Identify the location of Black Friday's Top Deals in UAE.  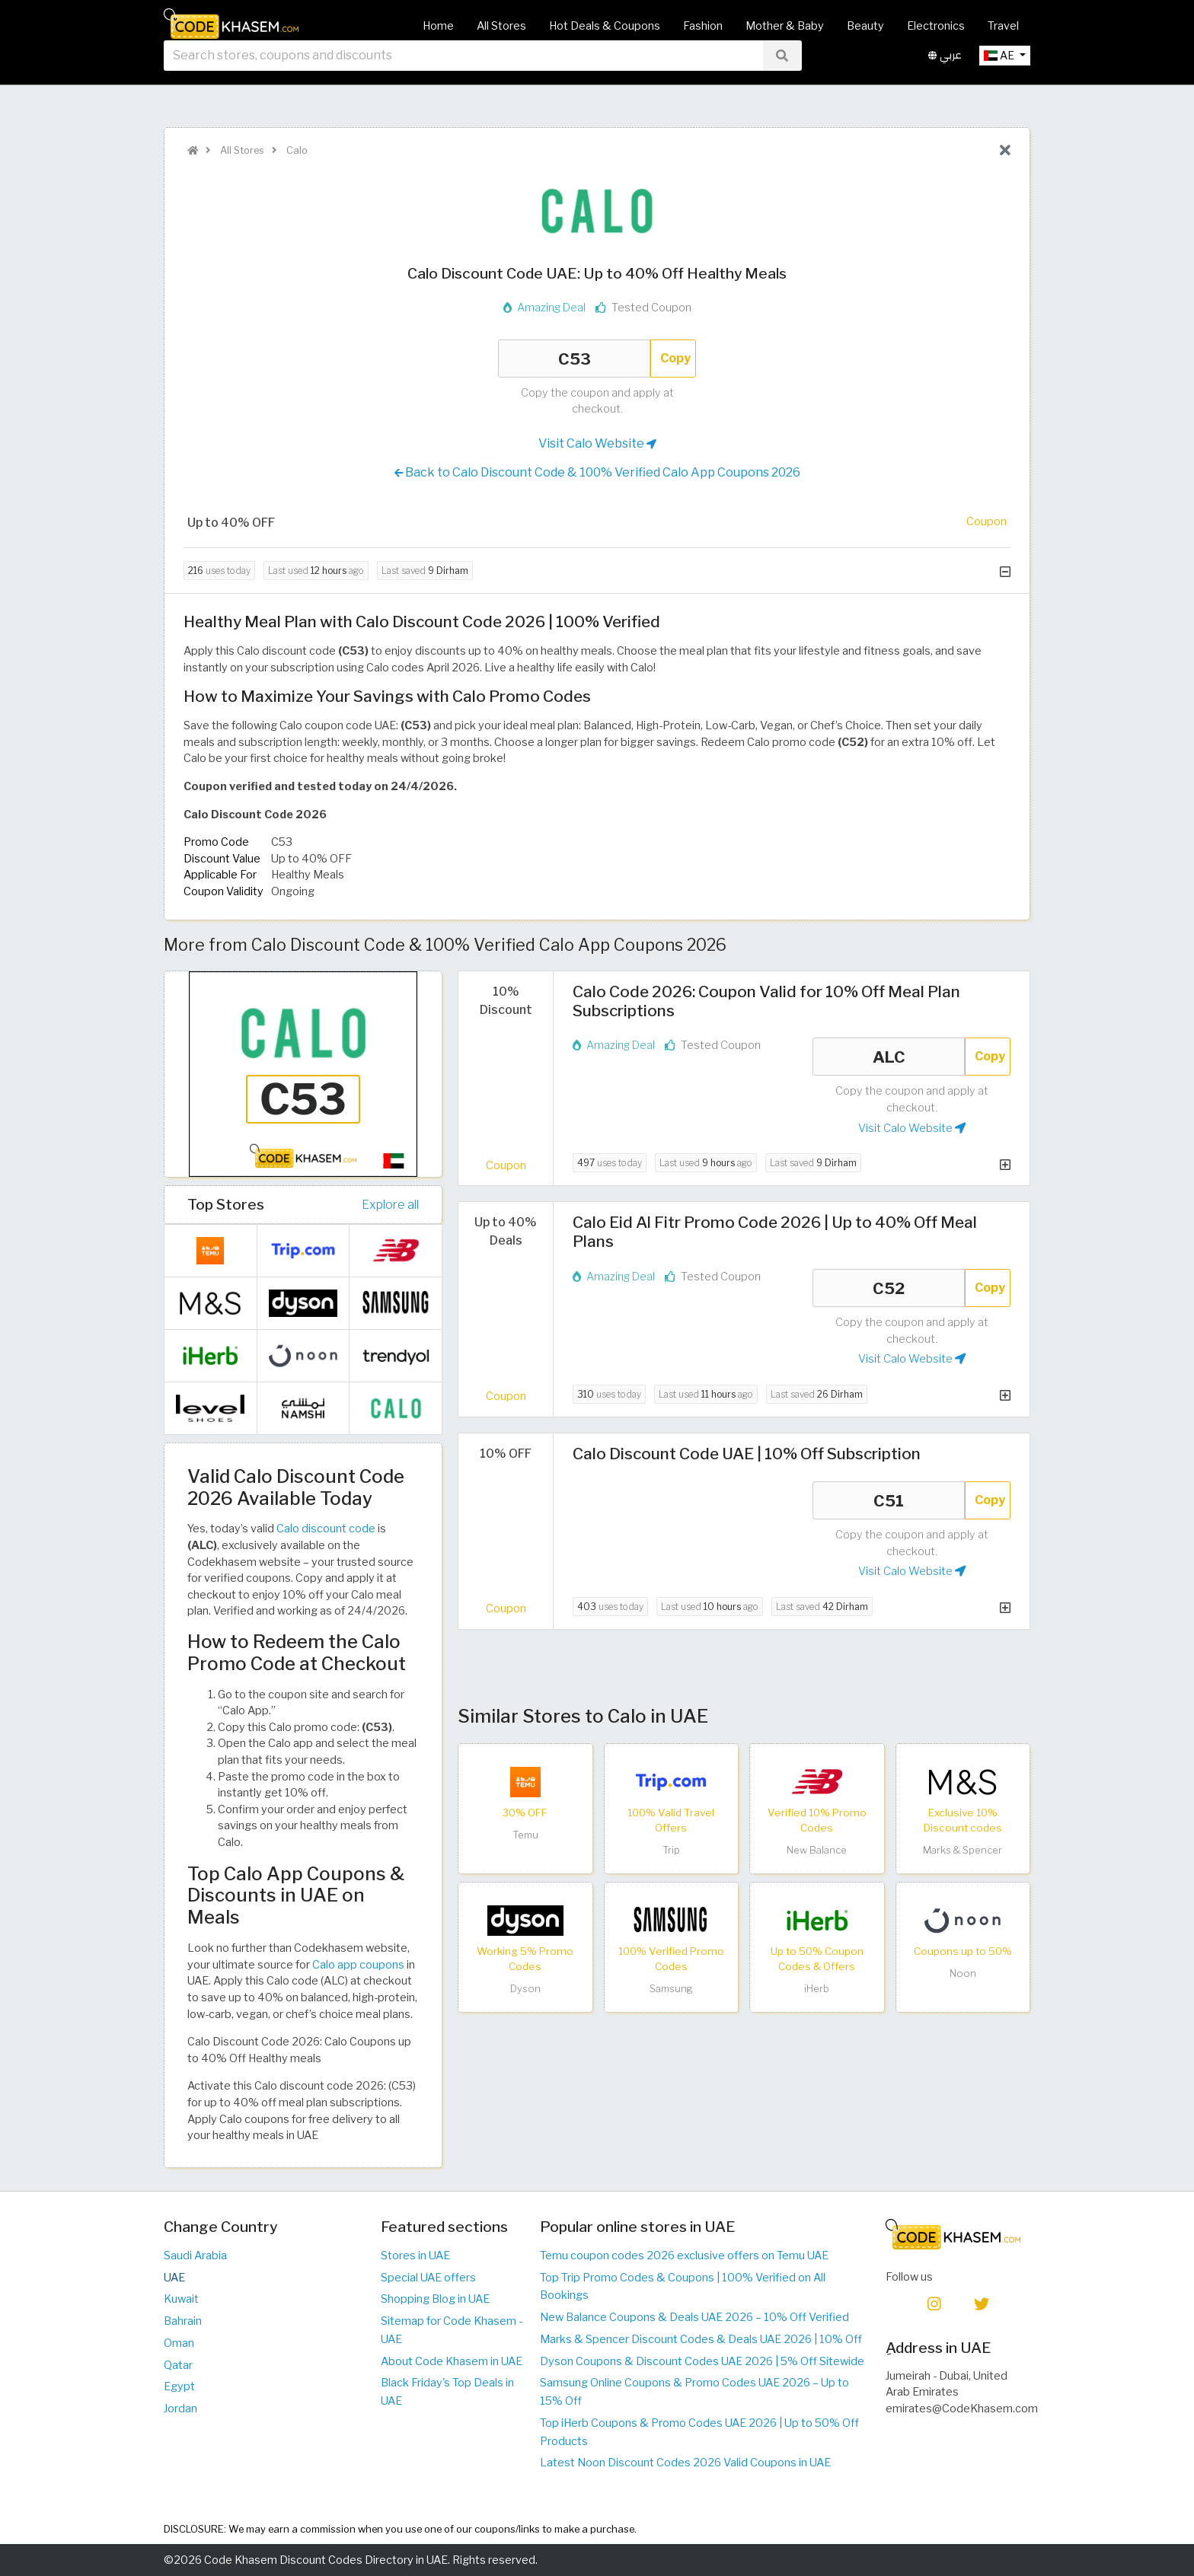
(447, 2392).